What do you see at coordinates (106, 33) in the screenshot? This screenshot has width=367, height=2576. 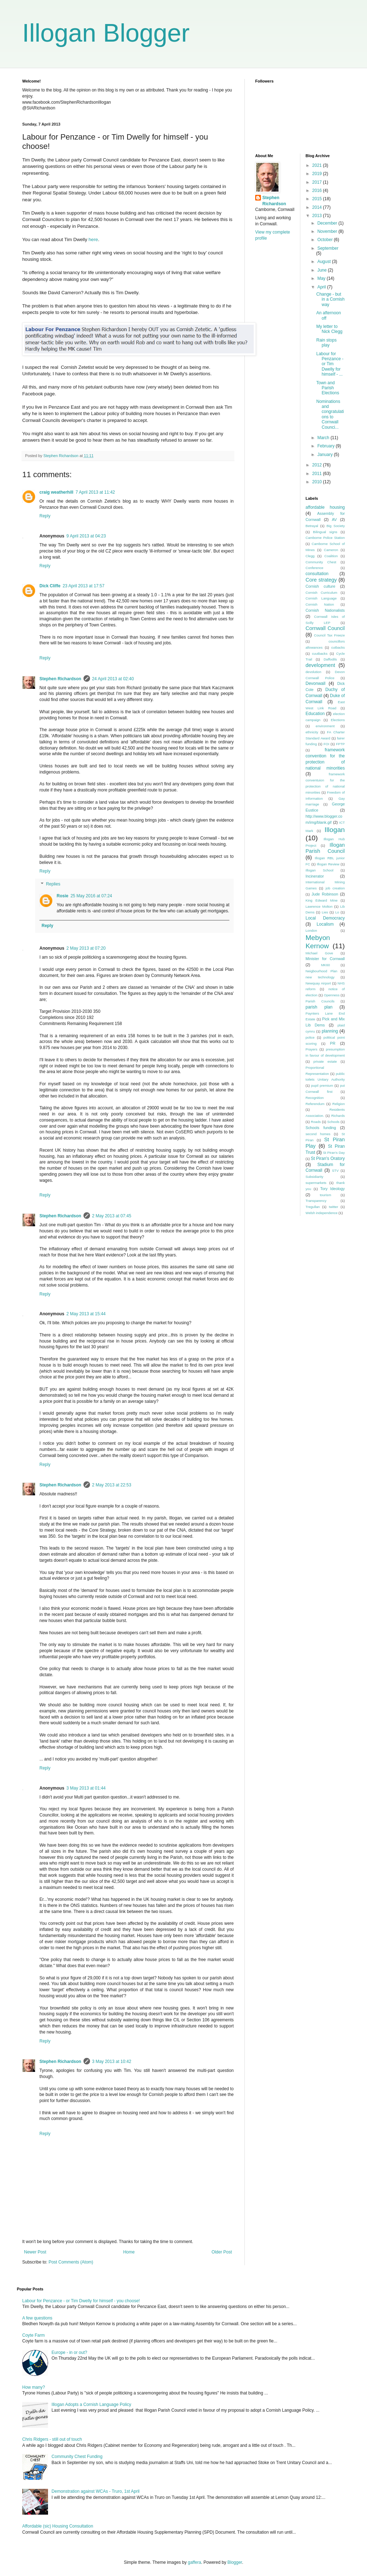 I see `Illogan Blogger` at bounding box center [106, 33].